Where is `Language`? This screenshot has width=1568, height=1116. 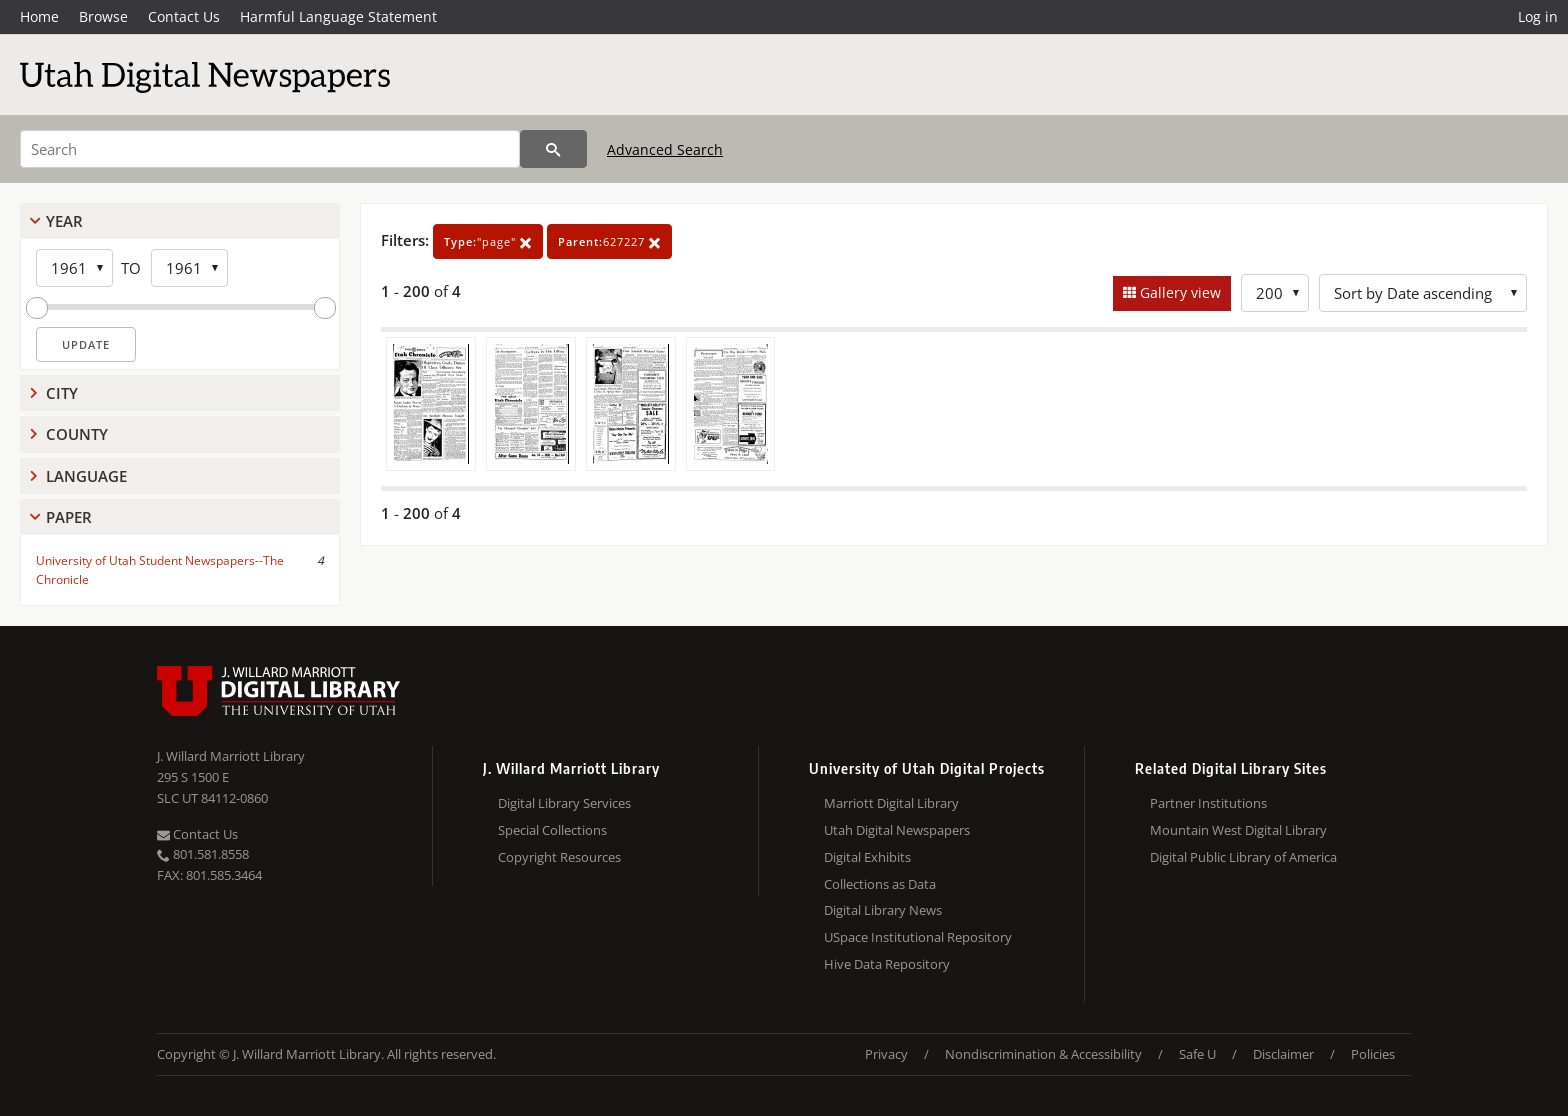
Language is located at coordinates (86, 476).